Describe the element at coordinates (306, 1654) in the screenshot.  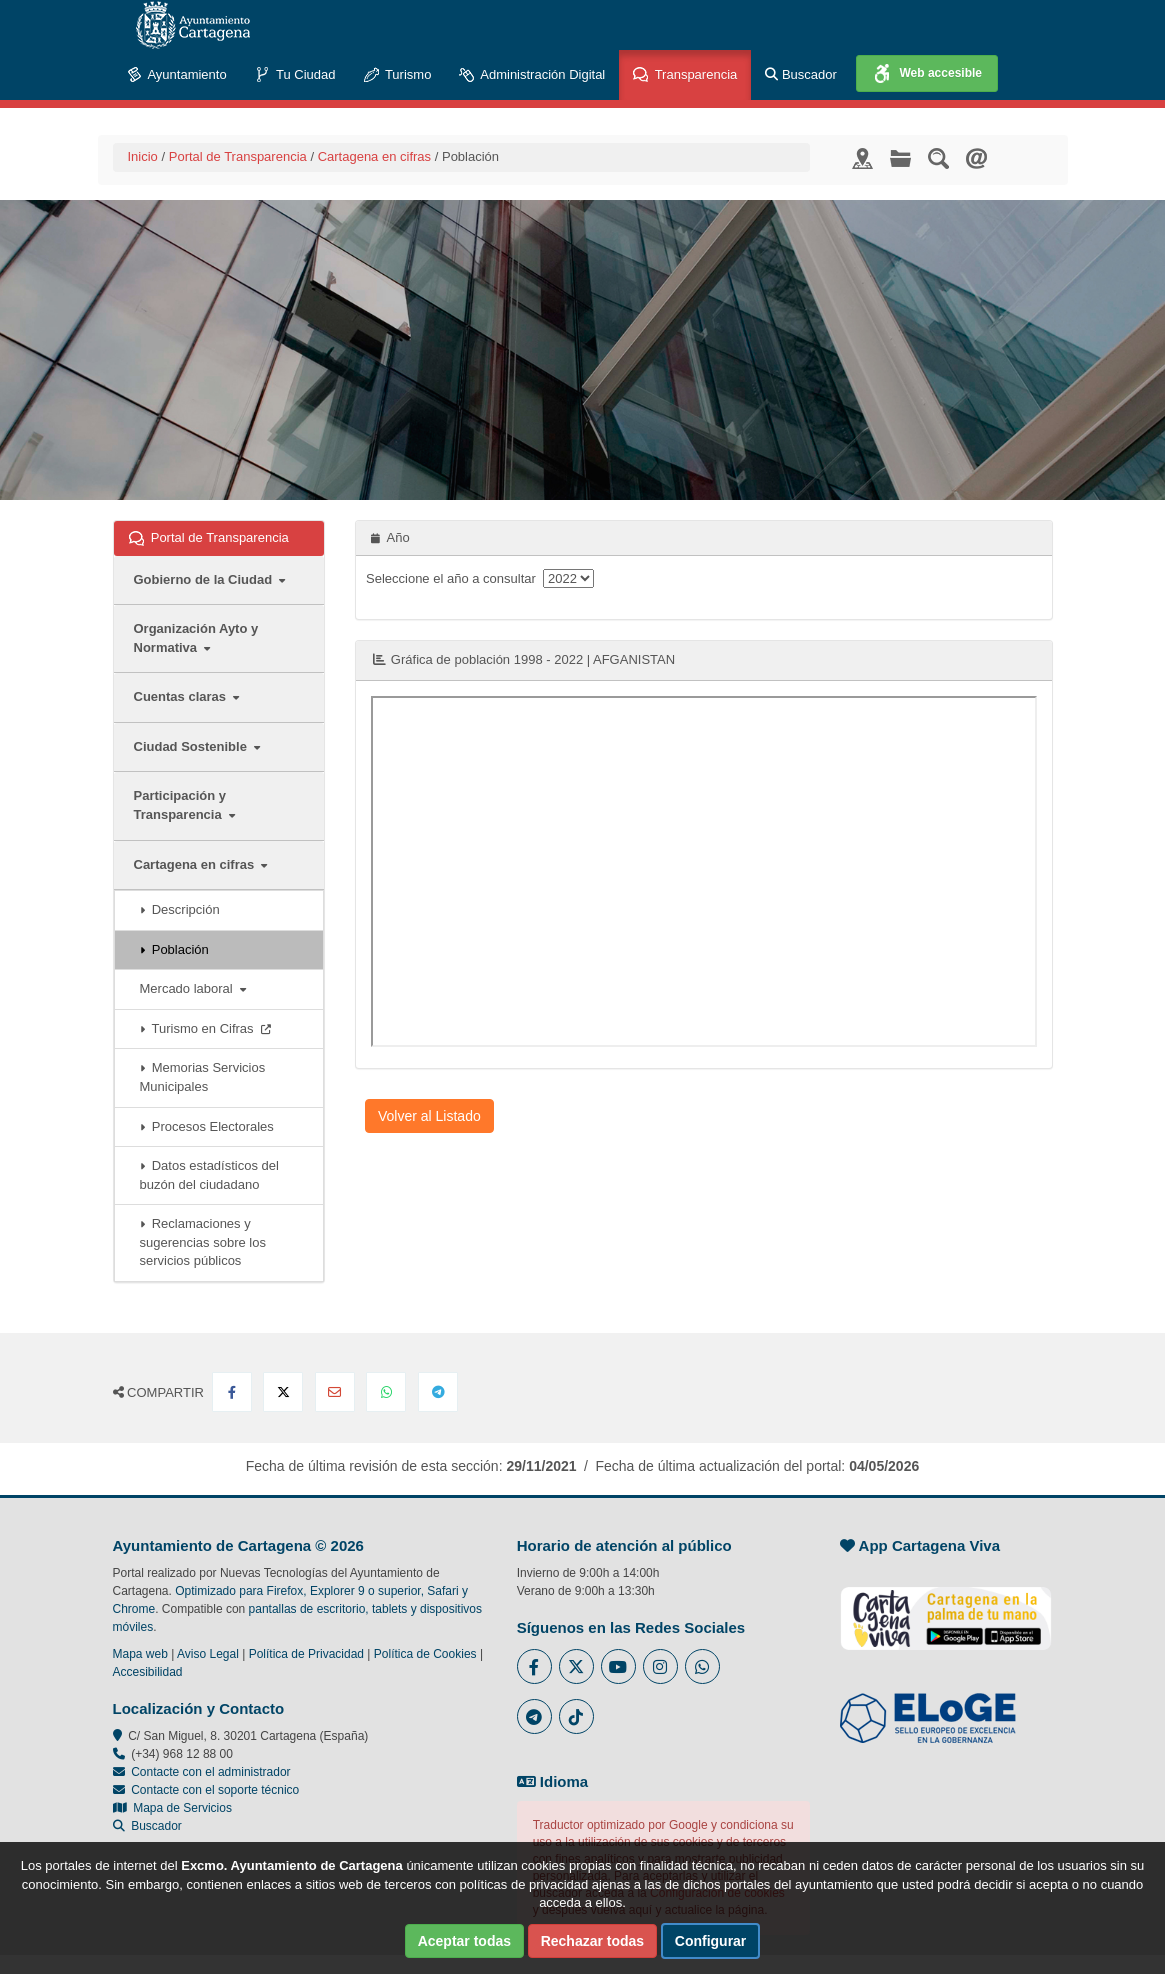
I see `Política de Privacidad` at that location.